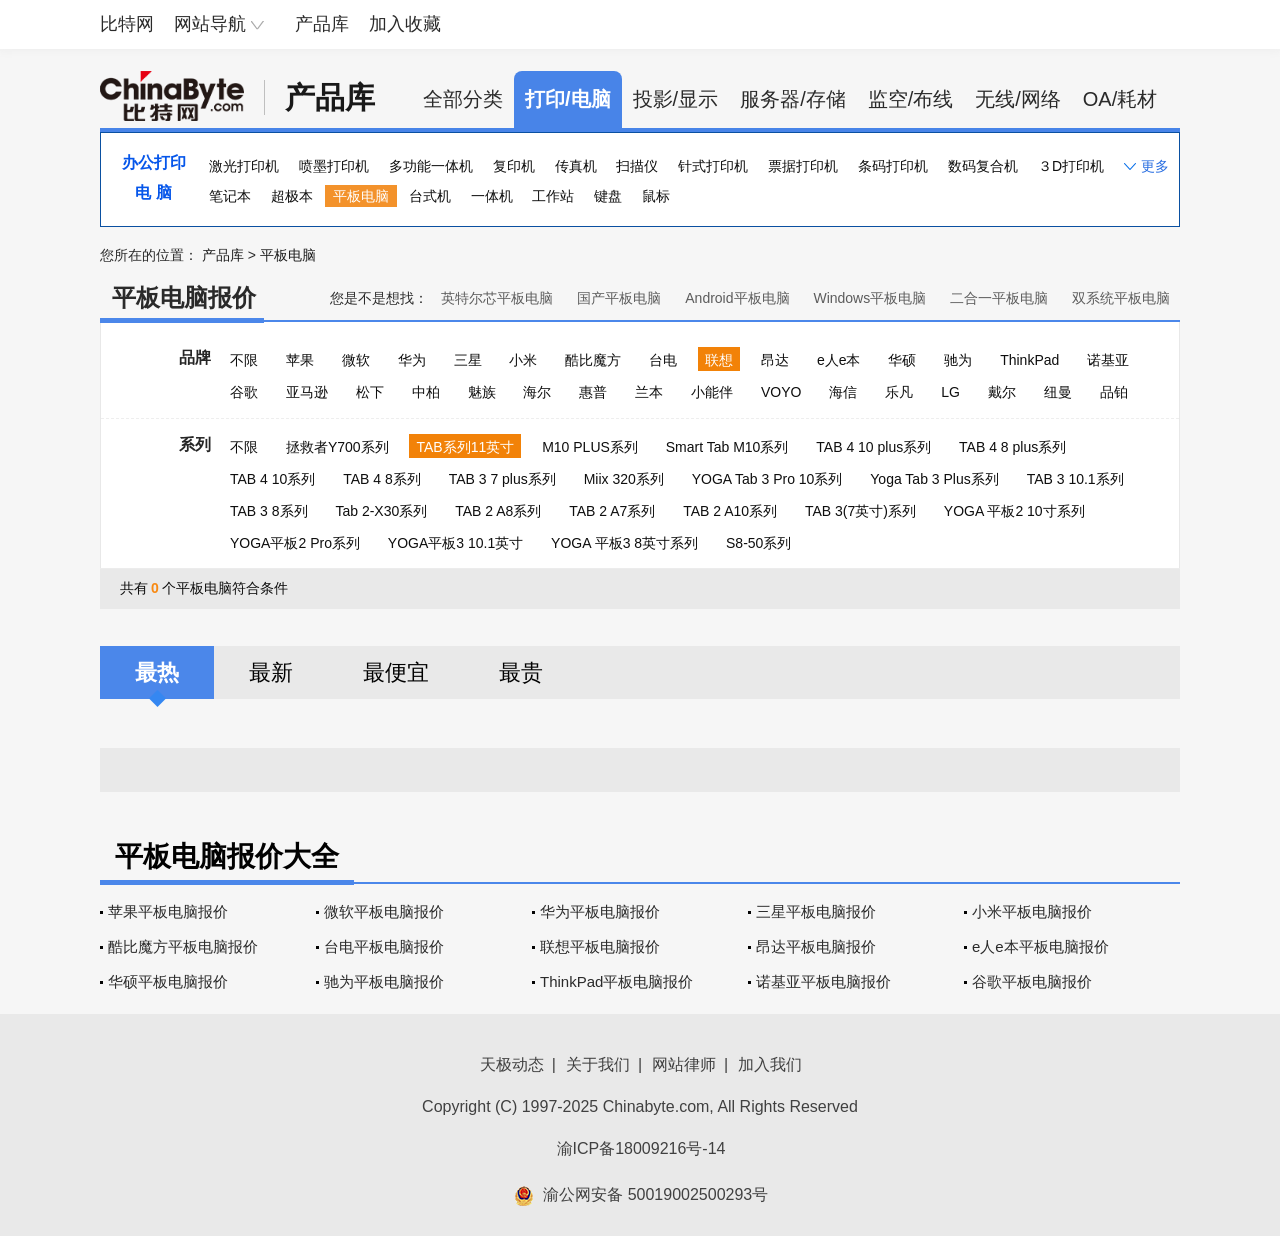  What do you see at coordinates (463, 99) in the screenshot?
I see `全部分类` at bounding box center [463, 99].